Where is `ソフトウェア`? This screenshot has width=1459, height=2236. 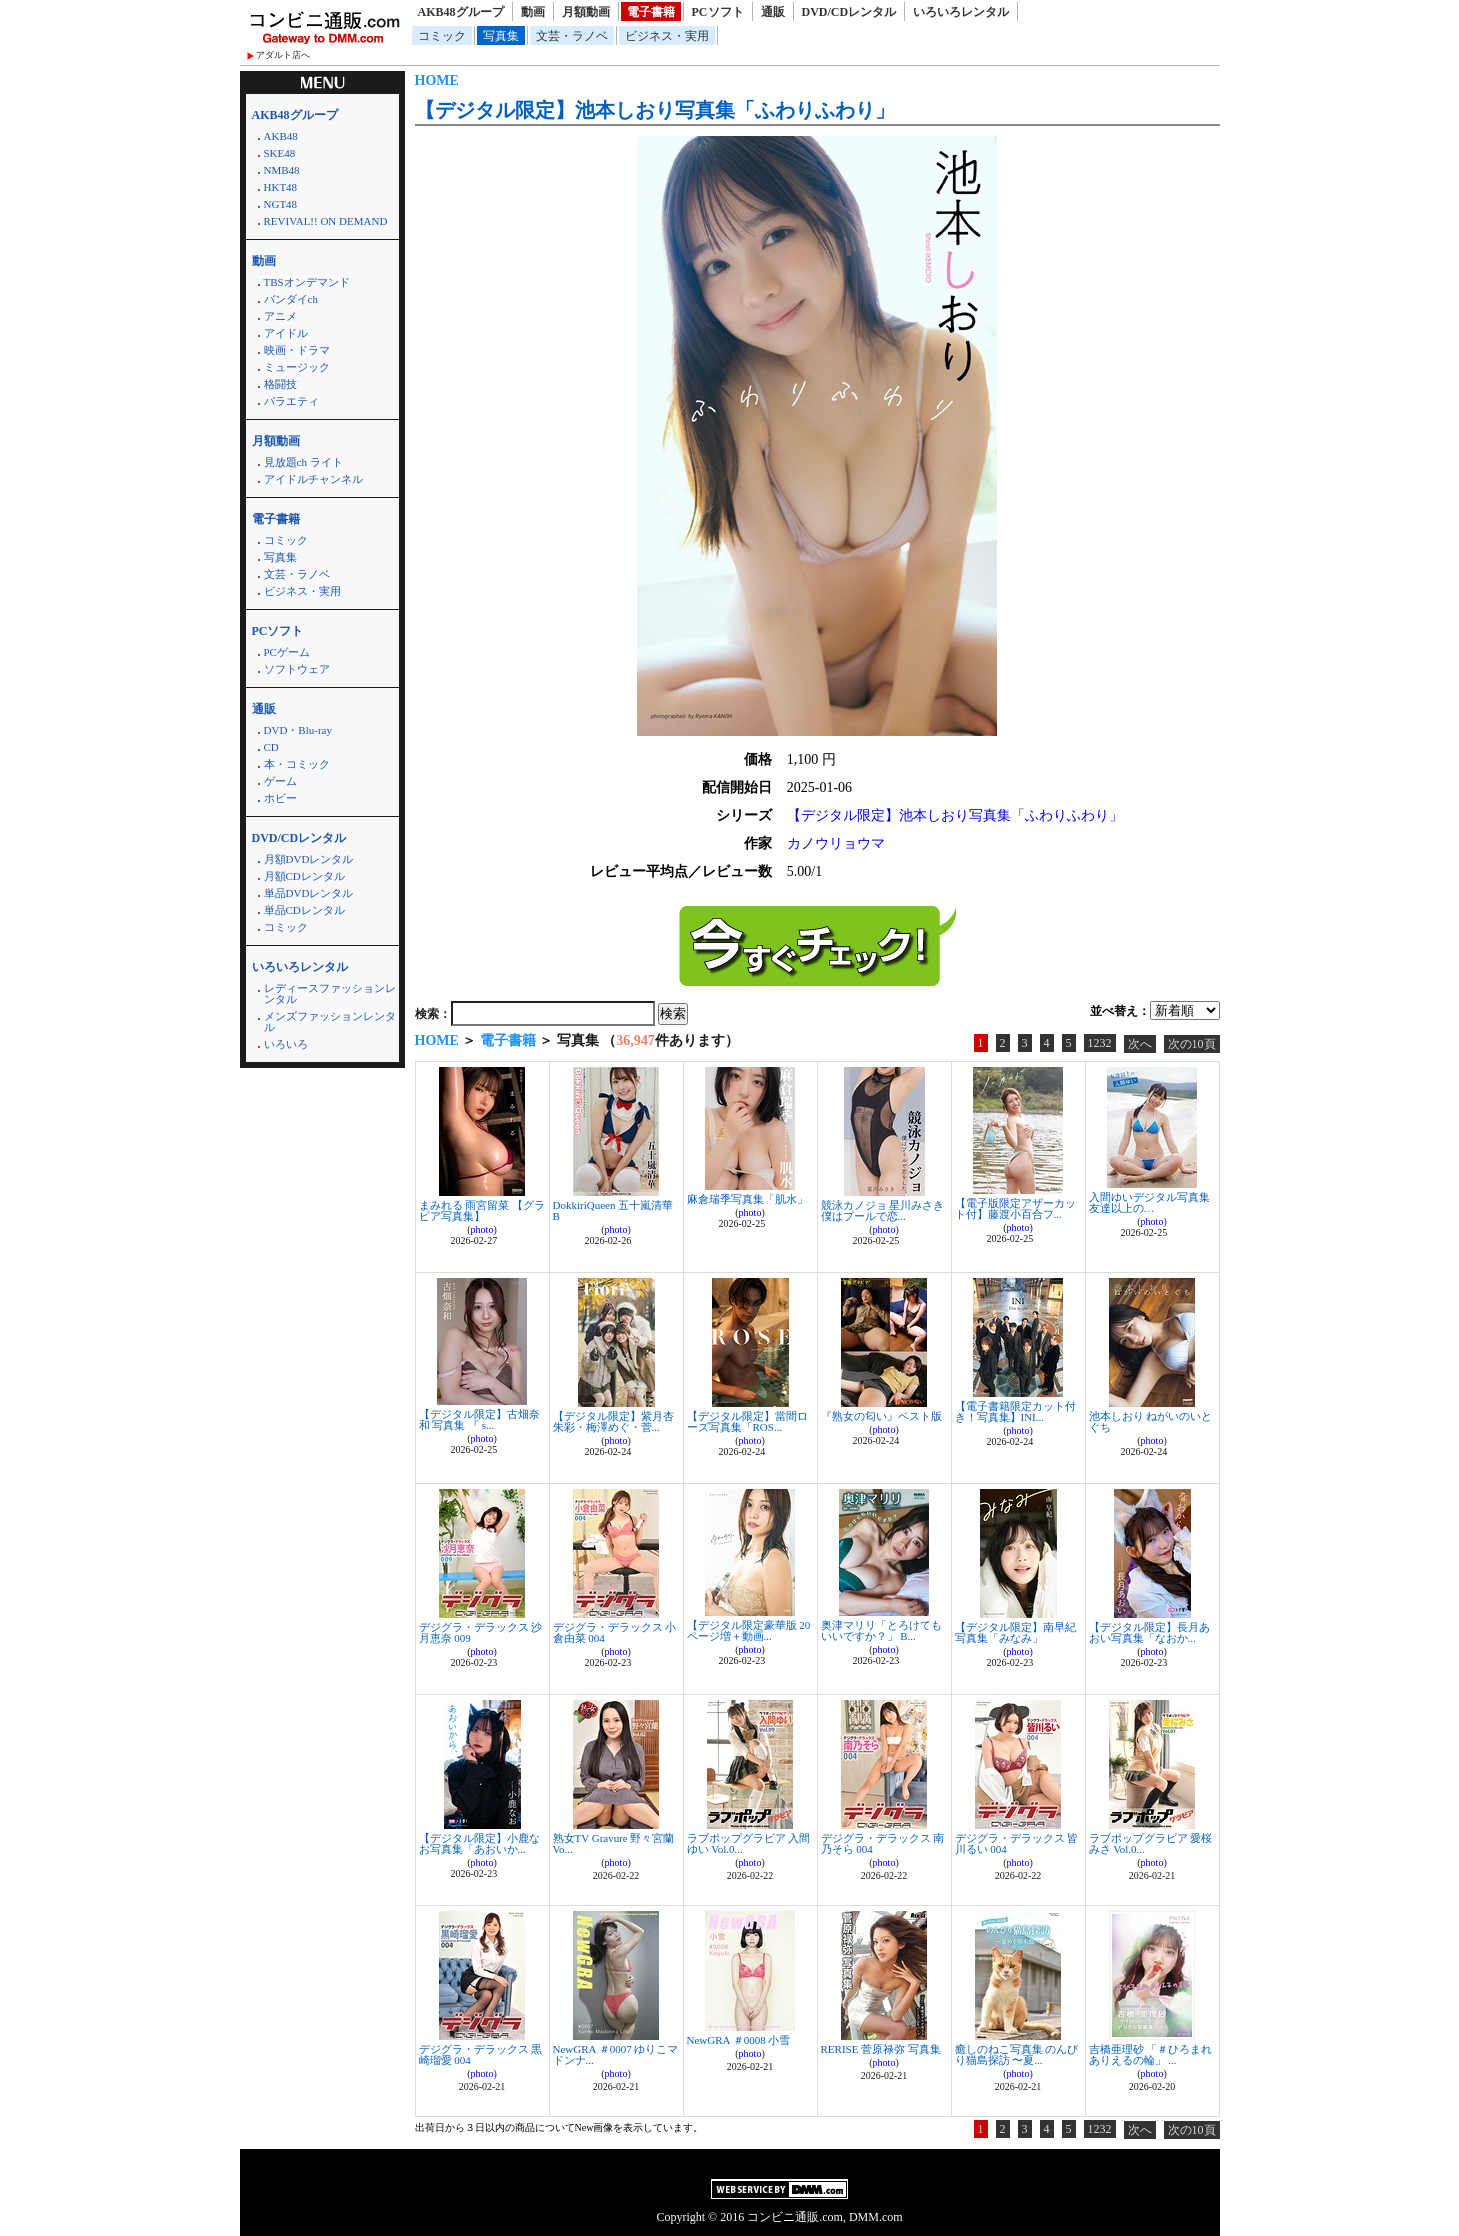
ソフトウェア is located at coordinates (297, 669).